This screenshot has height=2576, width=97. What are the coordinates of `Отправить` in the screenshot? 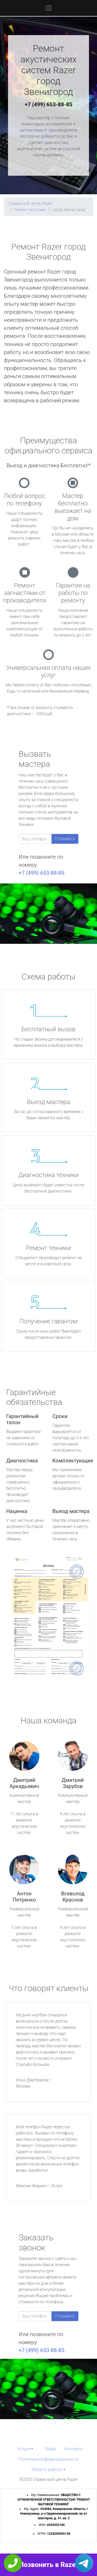 It's located at (65, 838).